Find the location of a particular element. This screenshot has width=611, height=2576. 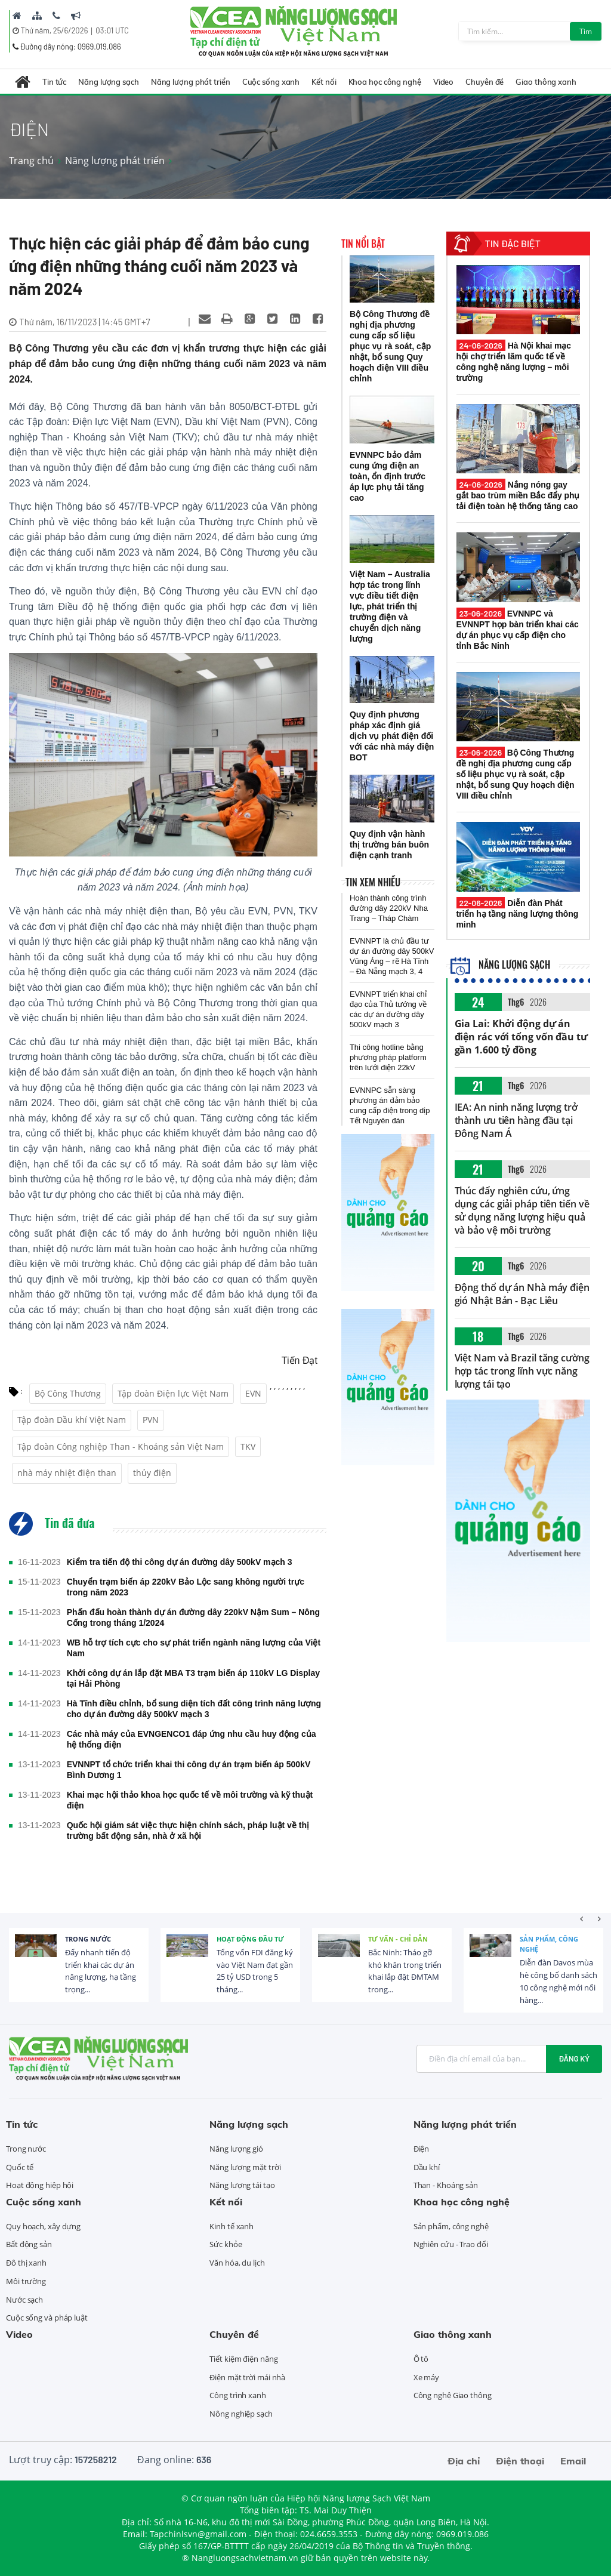

WB hỗ trợ tích cực cho sự phát triển ngành năng lượng của Việt Nam is located at coordinates (193, 1648).